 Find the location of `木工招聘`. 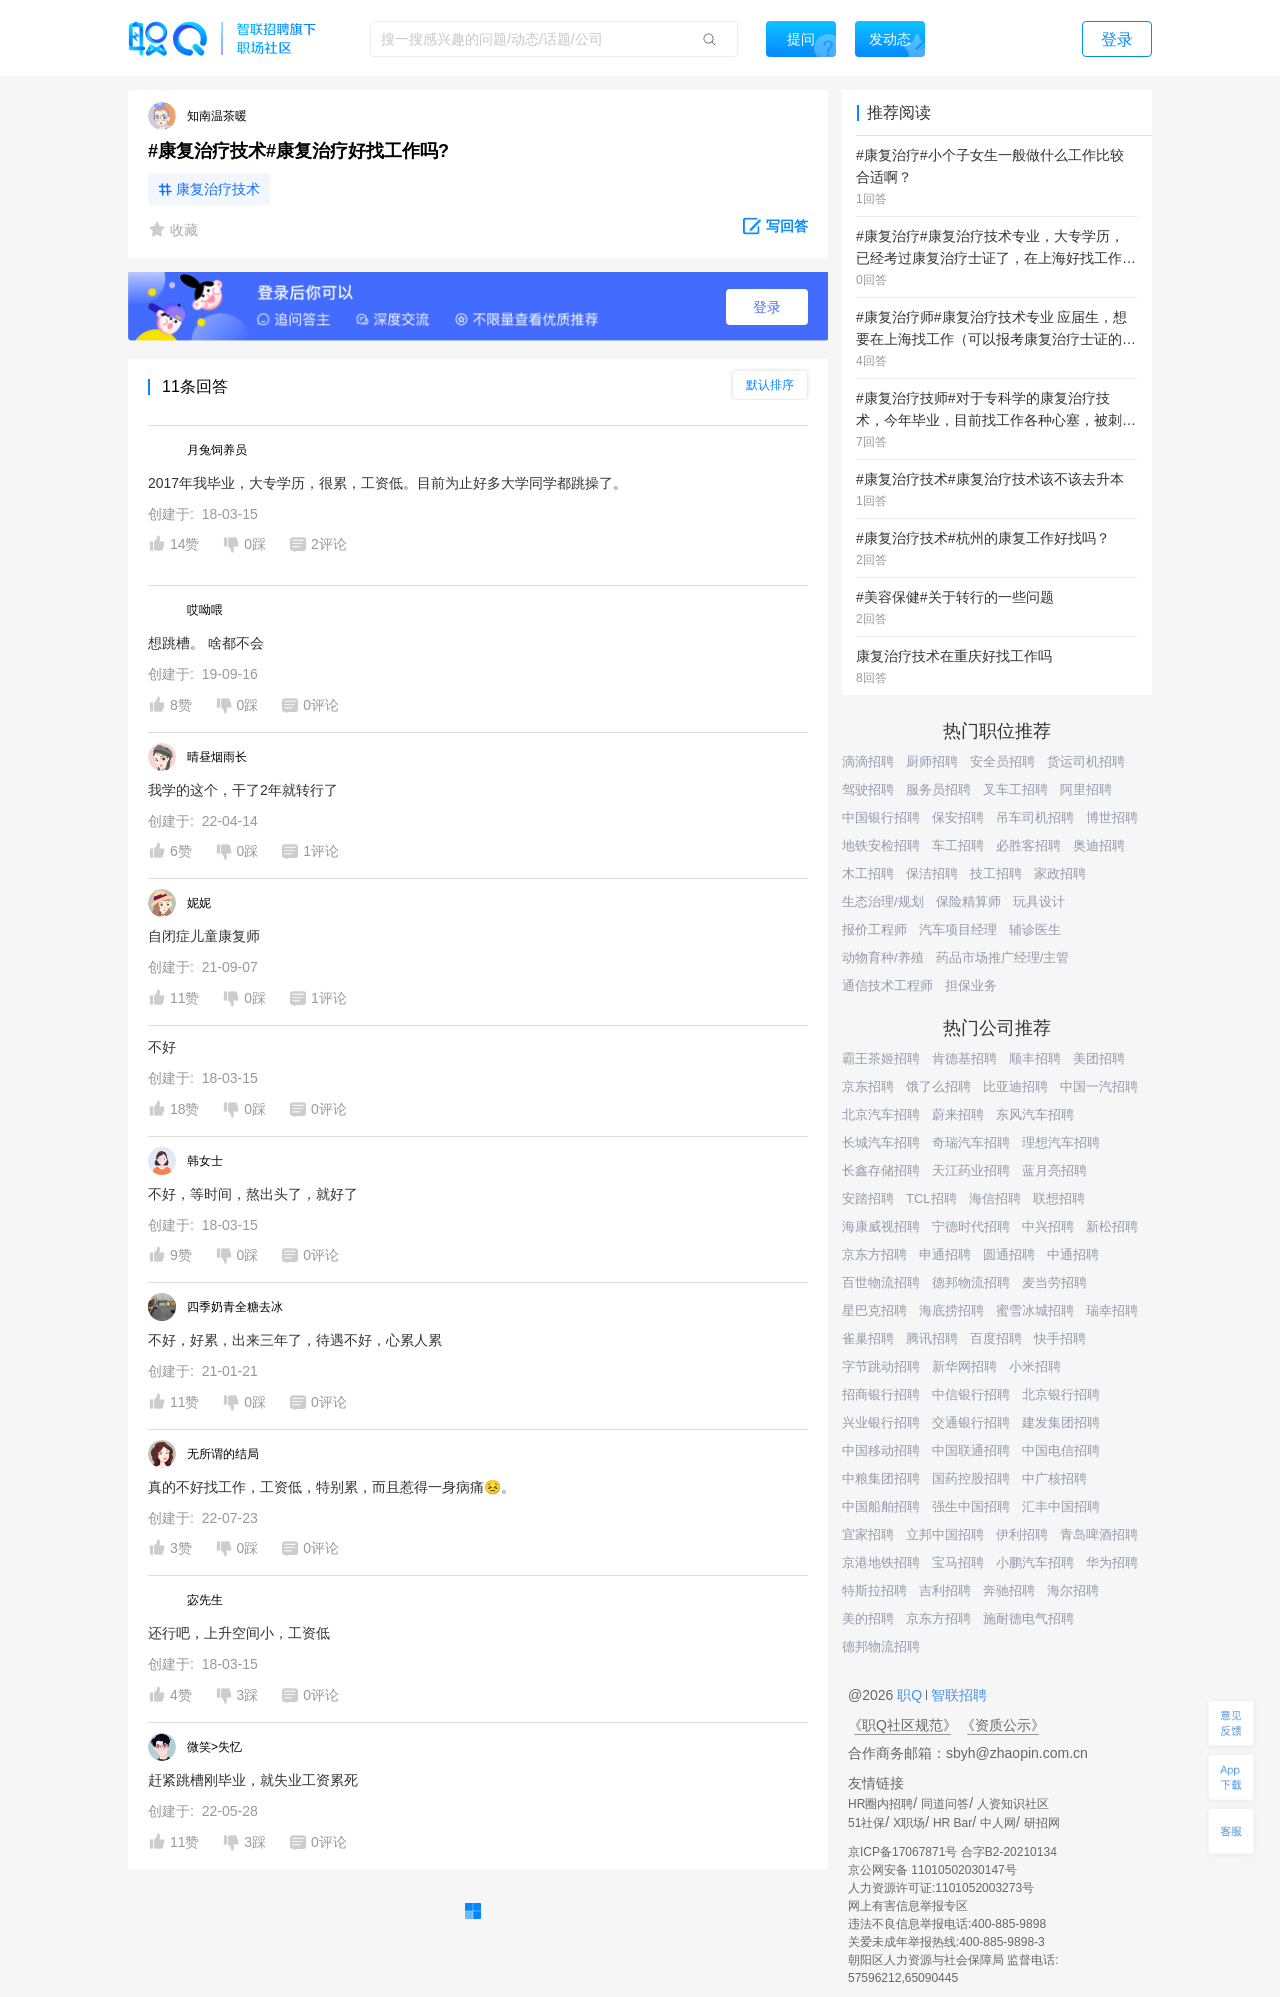

木工招聘 is located at coordinates (868, 873).